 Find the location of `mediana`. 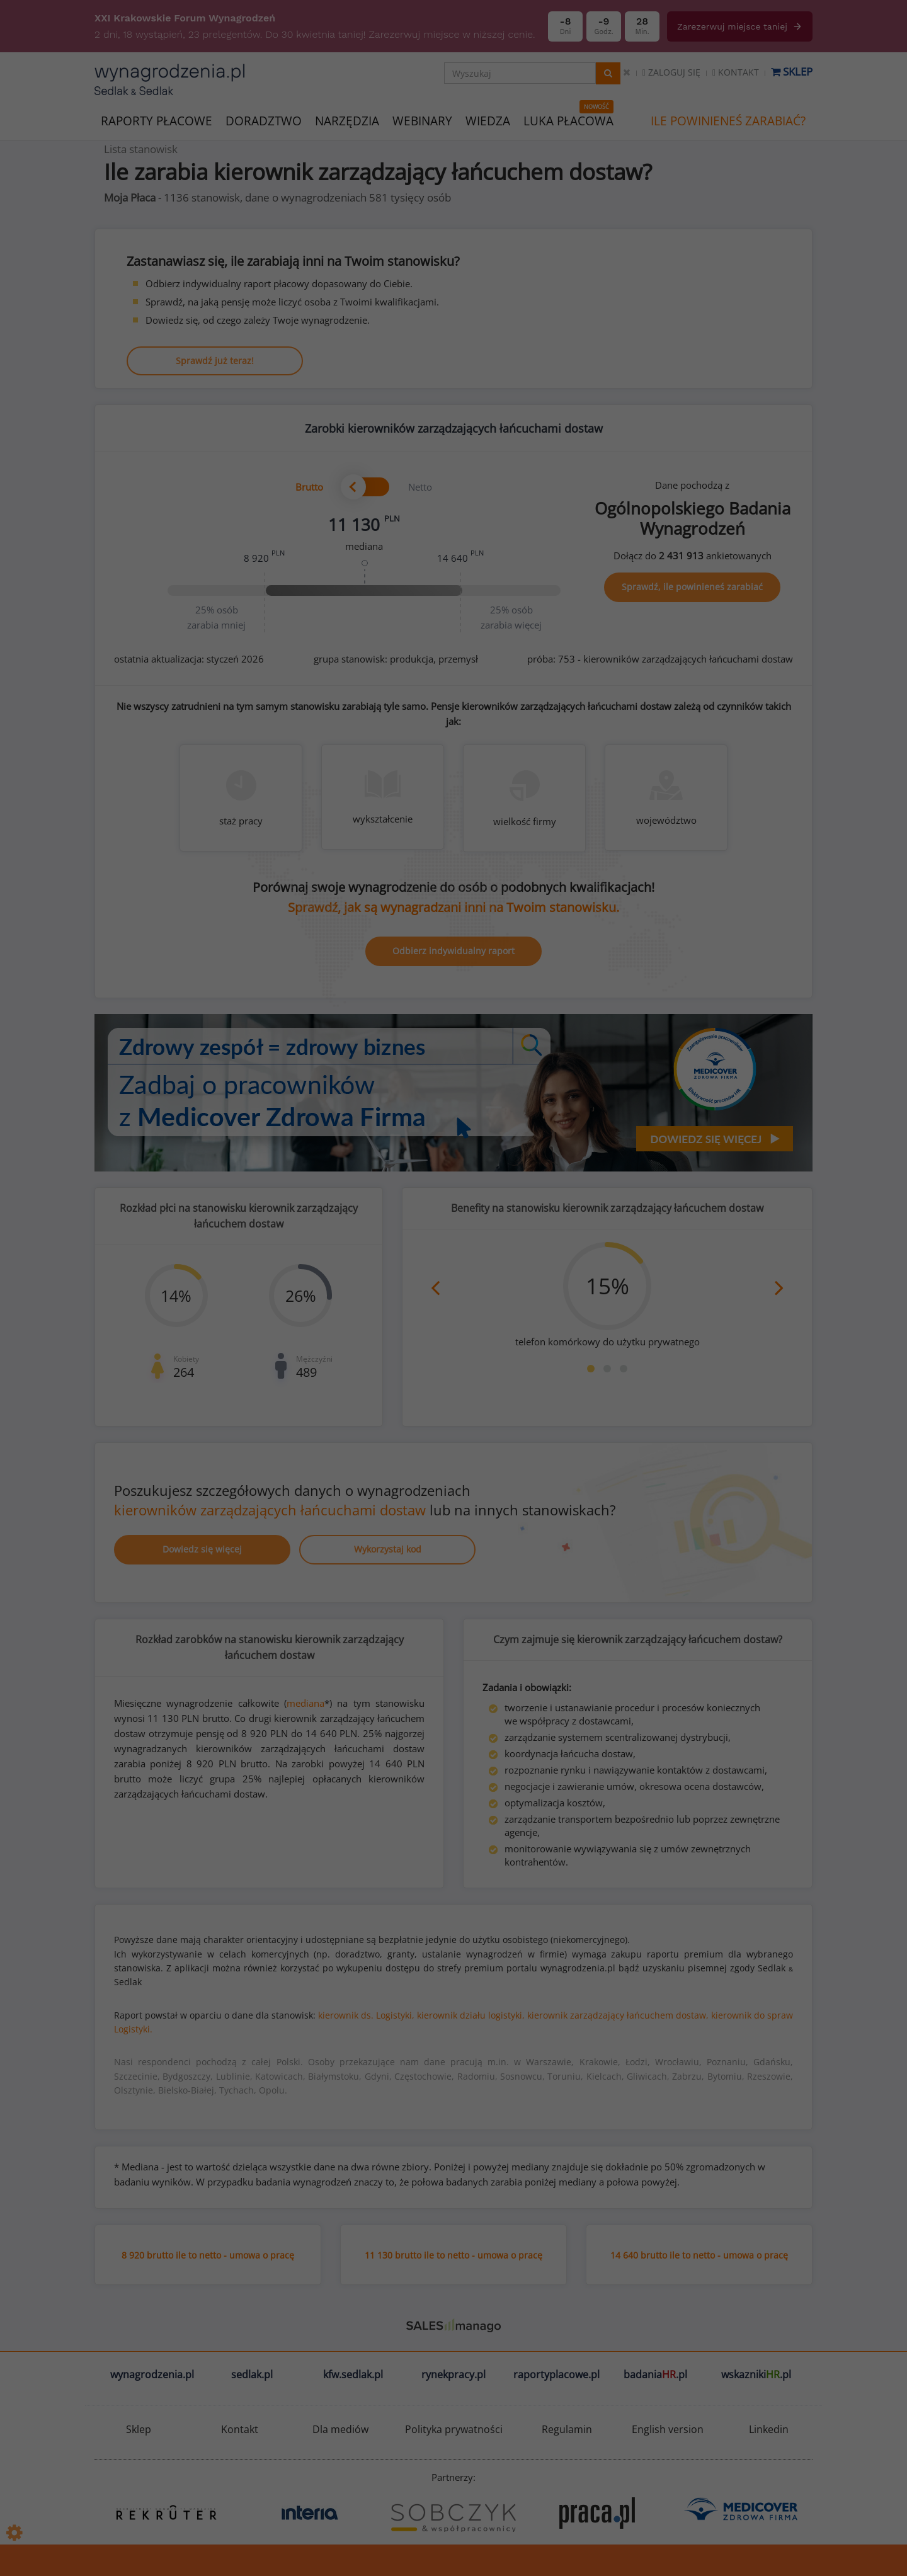

mediana is located at coordinates (305, 1703).